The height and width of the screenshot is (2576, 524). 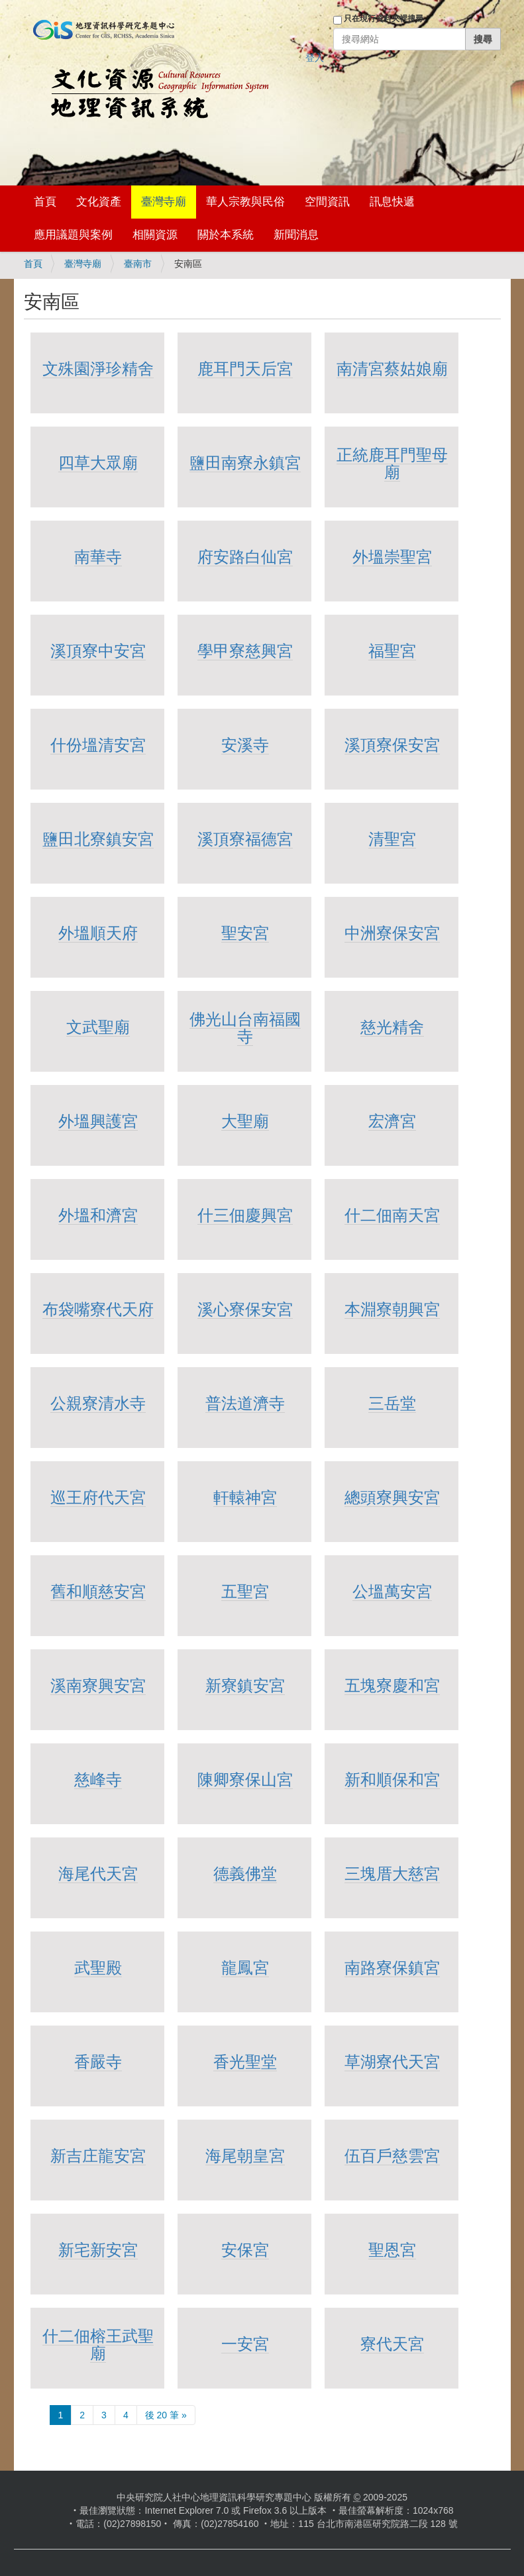 I want to click on 草湖寮代天宮, so click(x=392, y=2062).